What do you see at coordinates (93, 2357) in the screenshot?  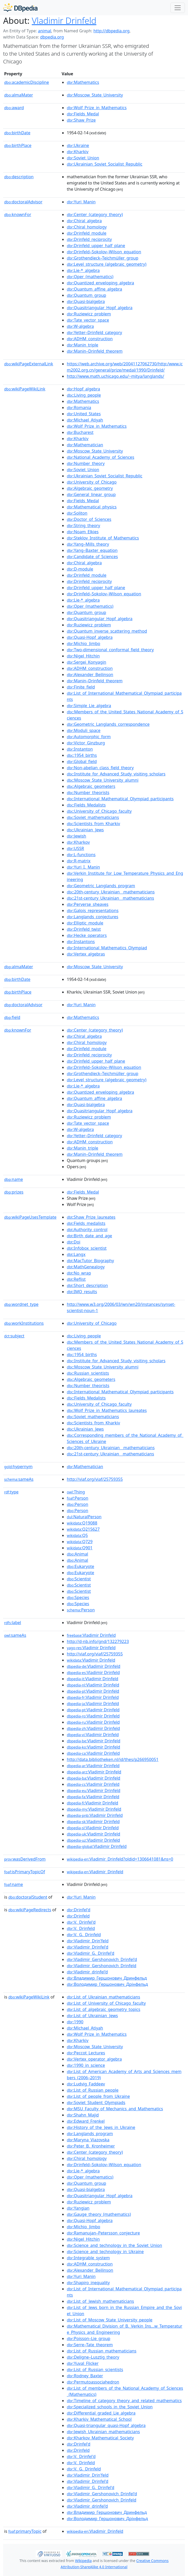 I see `:Deligne–Lusztig_theory` at bounding box center [93, 2357].